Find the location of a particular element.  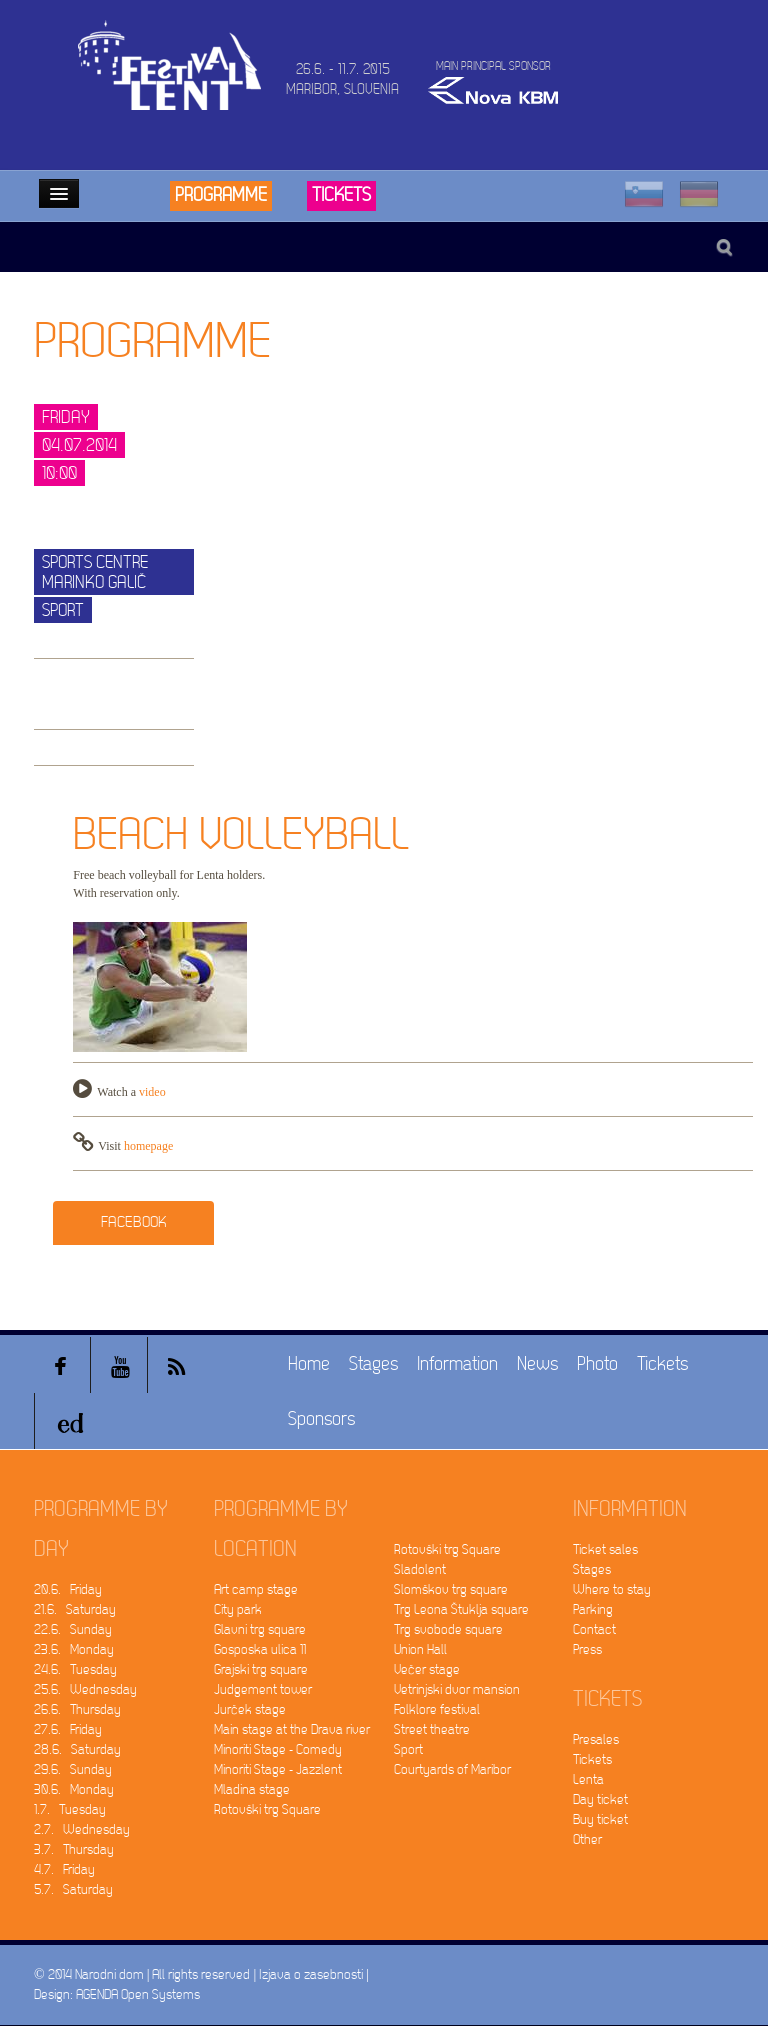

Day ticket is located at coordinates (600, 1799).